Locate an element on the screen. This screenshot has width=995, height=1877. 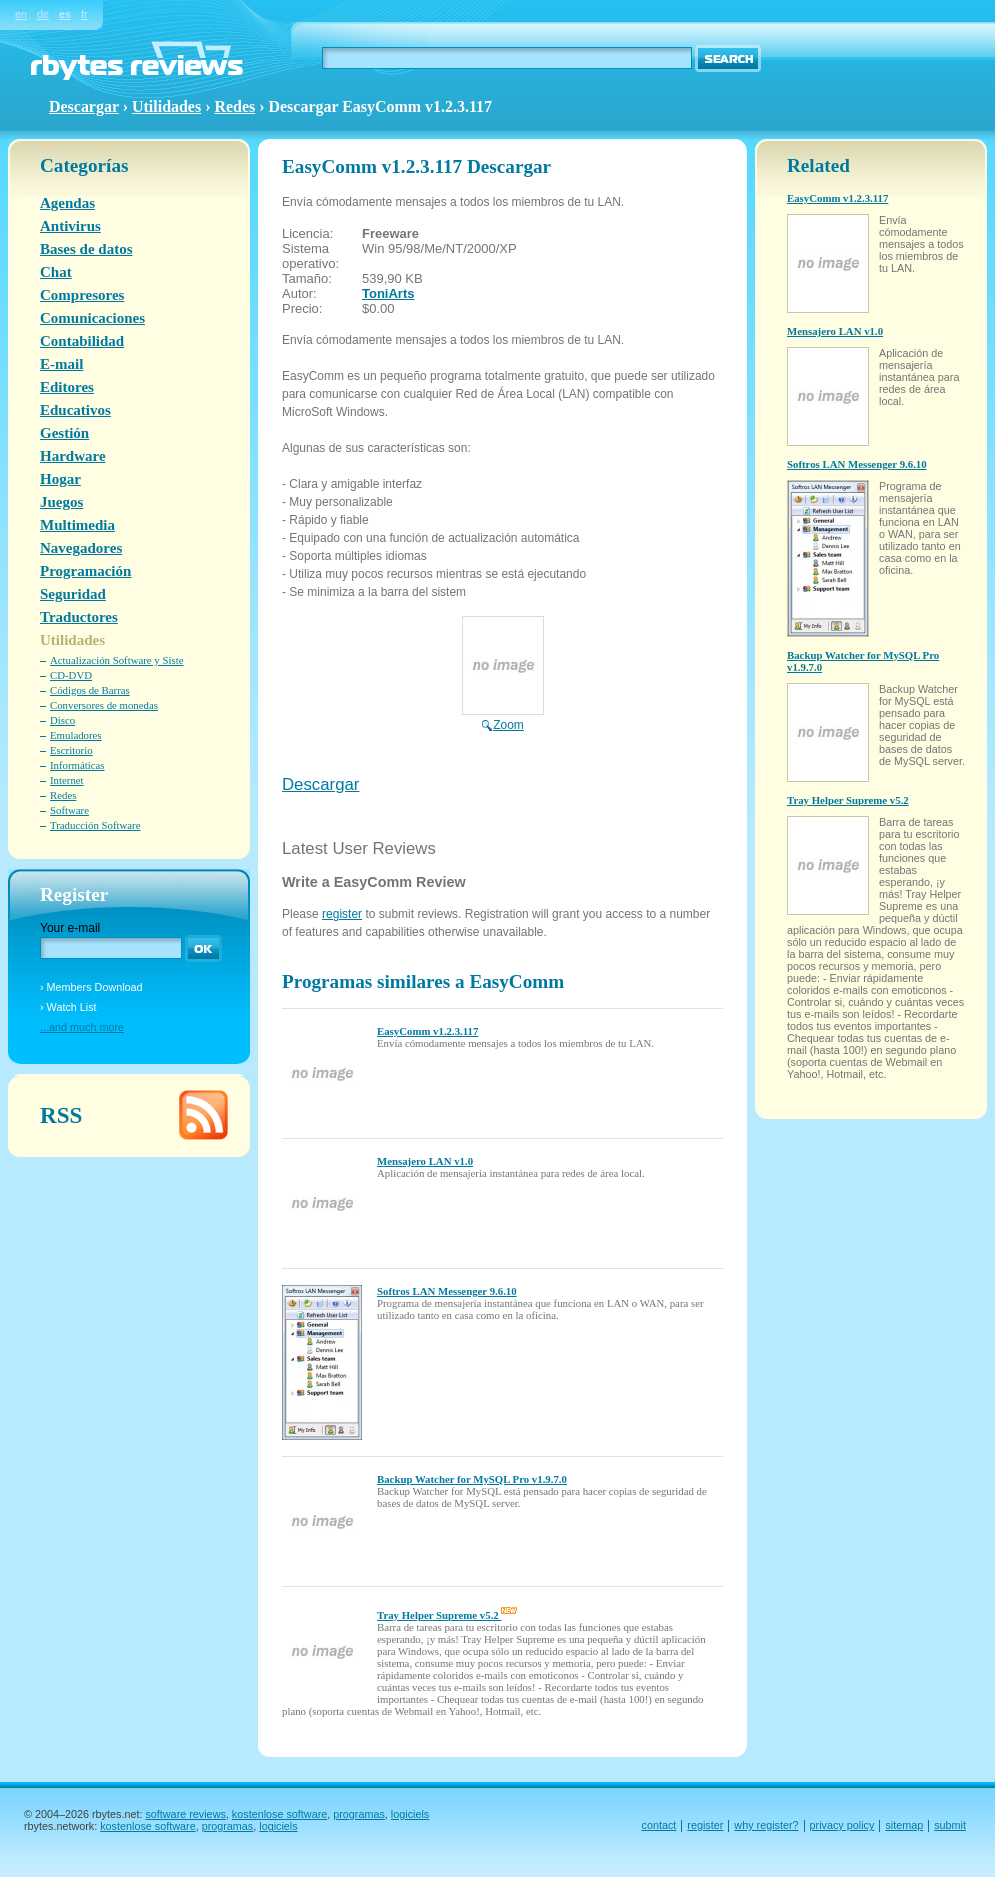
Conversores de monedas is located at coordinates (104, 705).